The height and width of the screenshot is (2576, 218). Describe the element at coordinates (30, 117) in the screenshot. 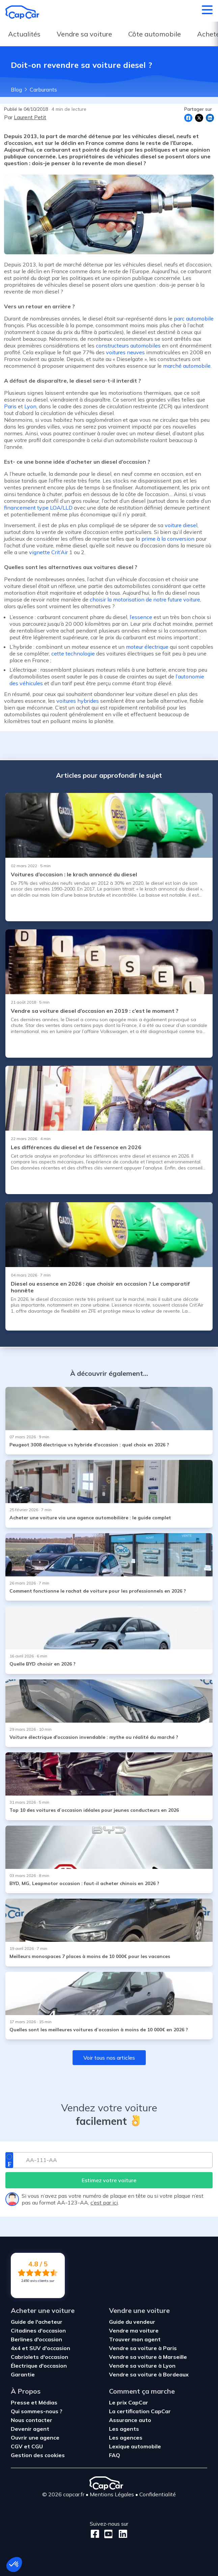

I see `Laurent Petit` at that location.